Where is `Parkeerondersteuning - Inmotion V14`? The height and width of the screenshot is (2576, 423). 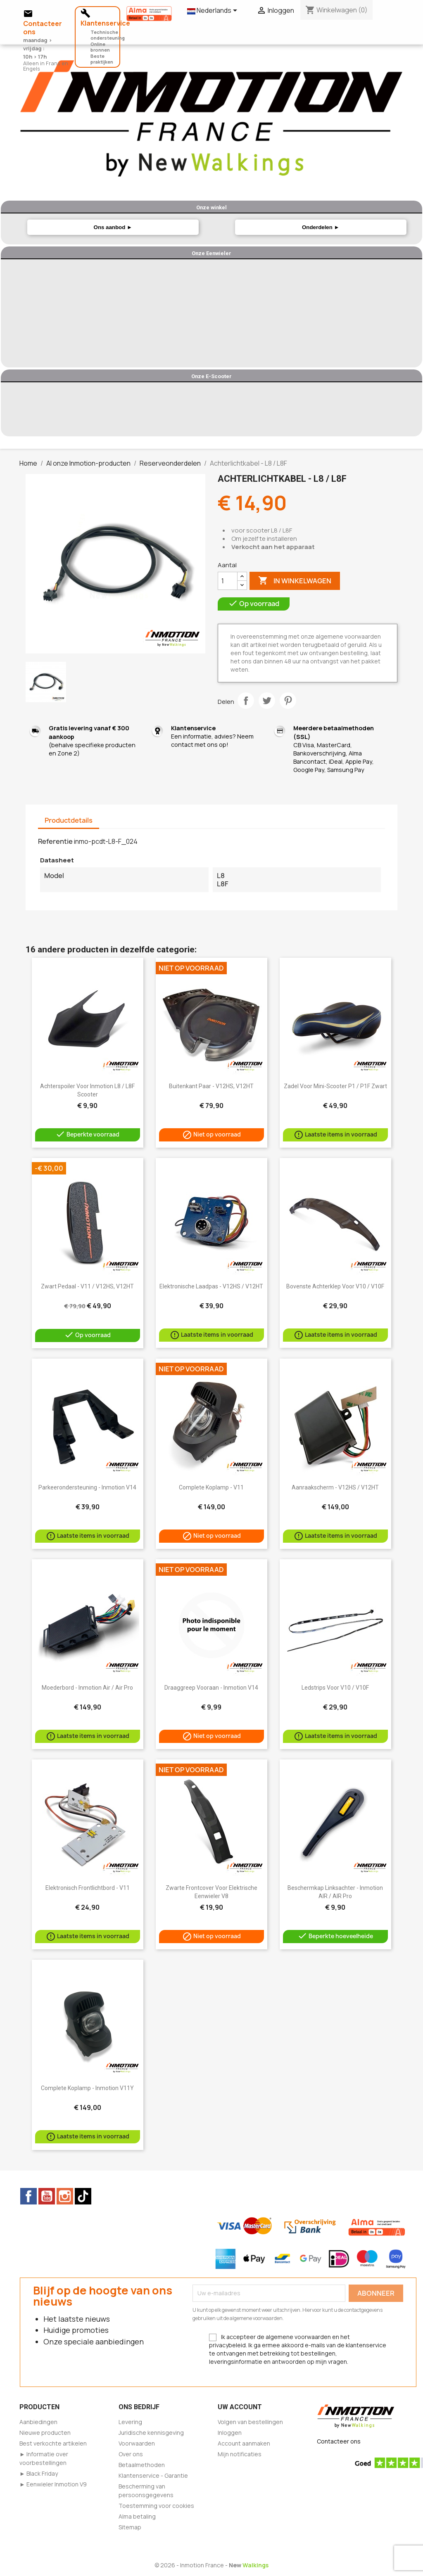 Parkeerondersteuning - Inmotion V14 is located at coordinates (87, 1487).